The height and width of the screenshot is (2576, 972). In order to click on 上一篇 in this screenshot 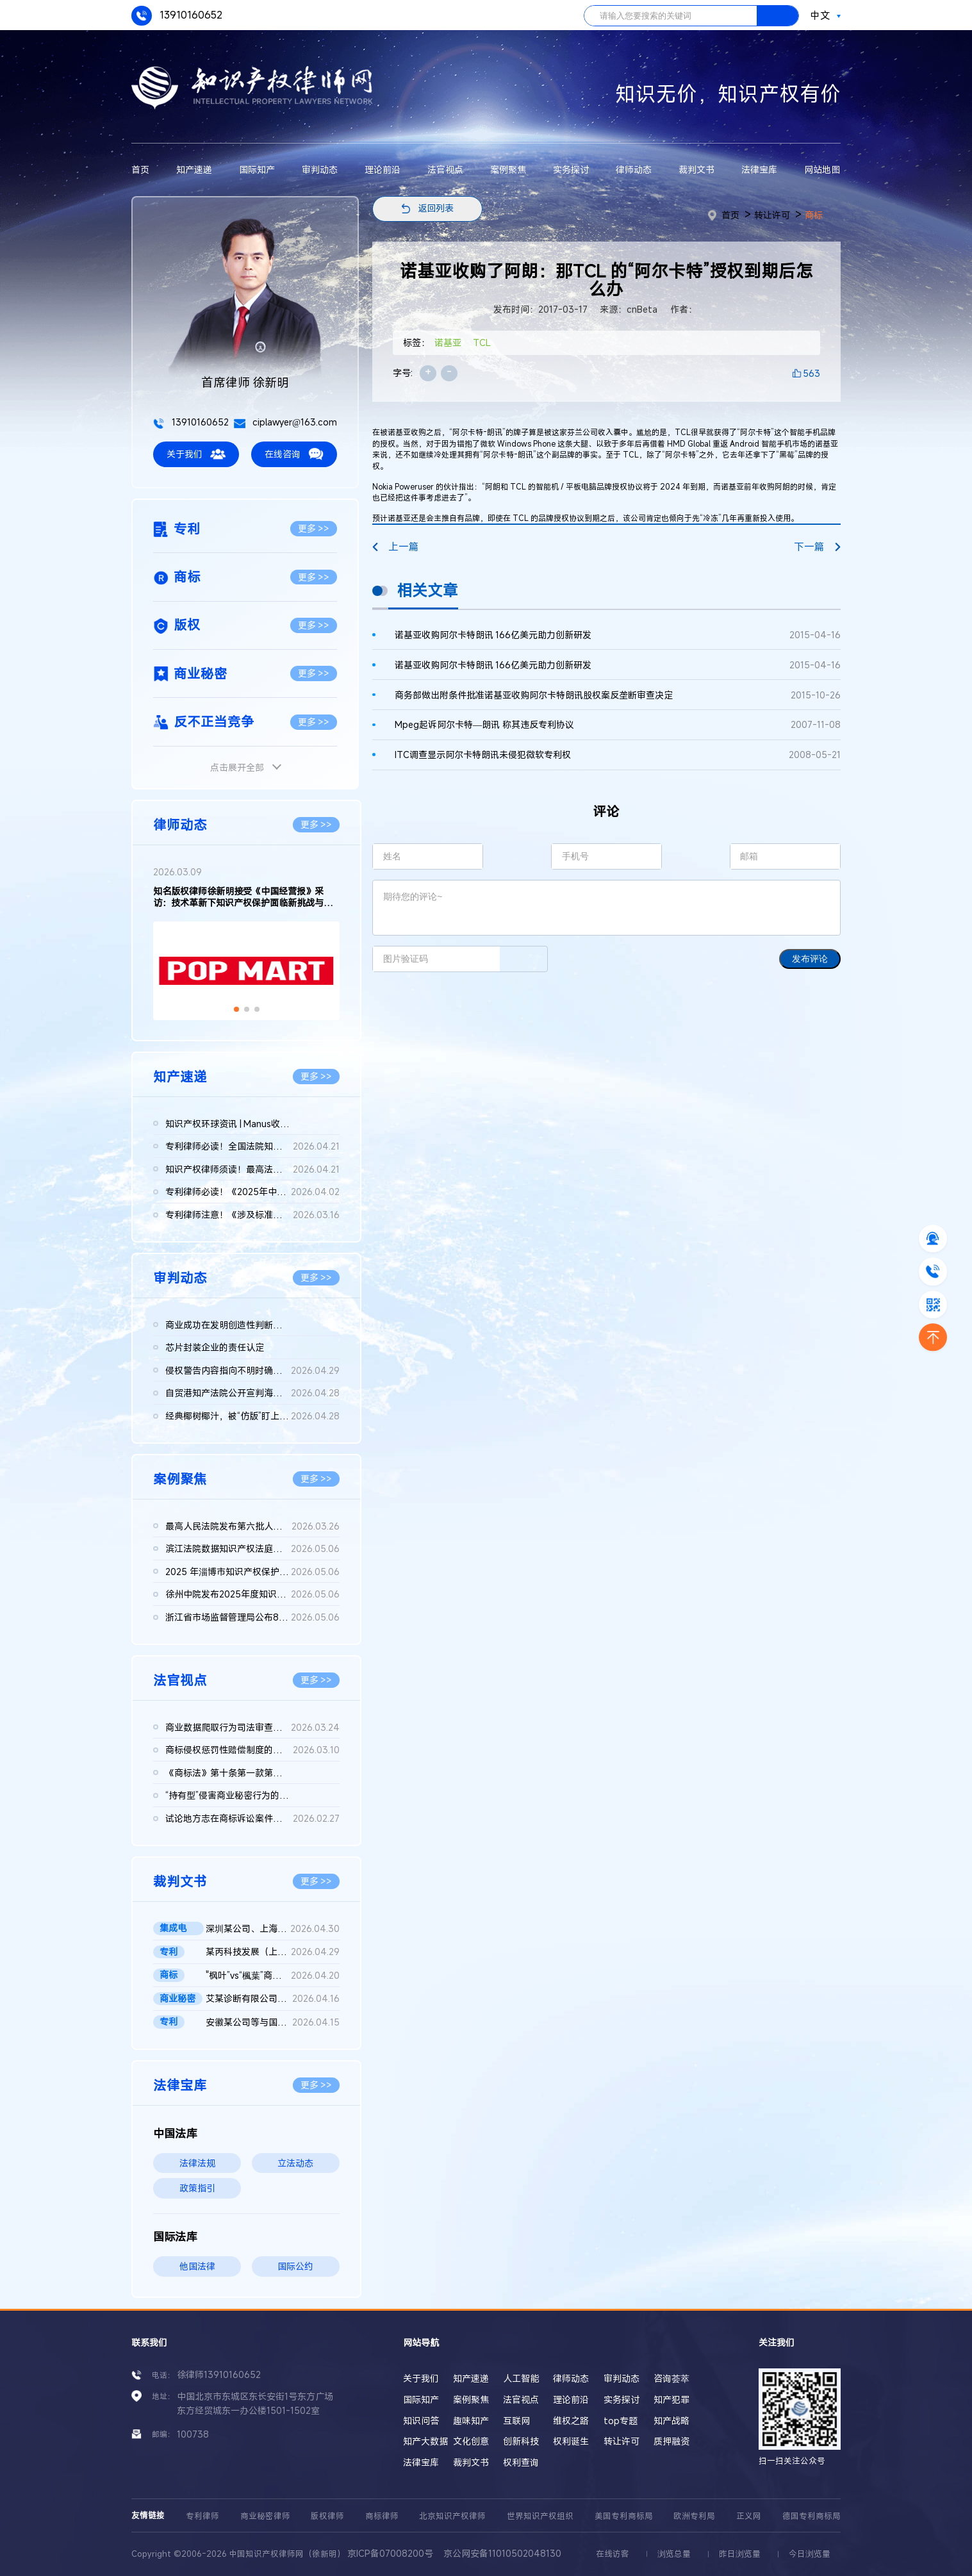, I will do `click(395, 546)`.